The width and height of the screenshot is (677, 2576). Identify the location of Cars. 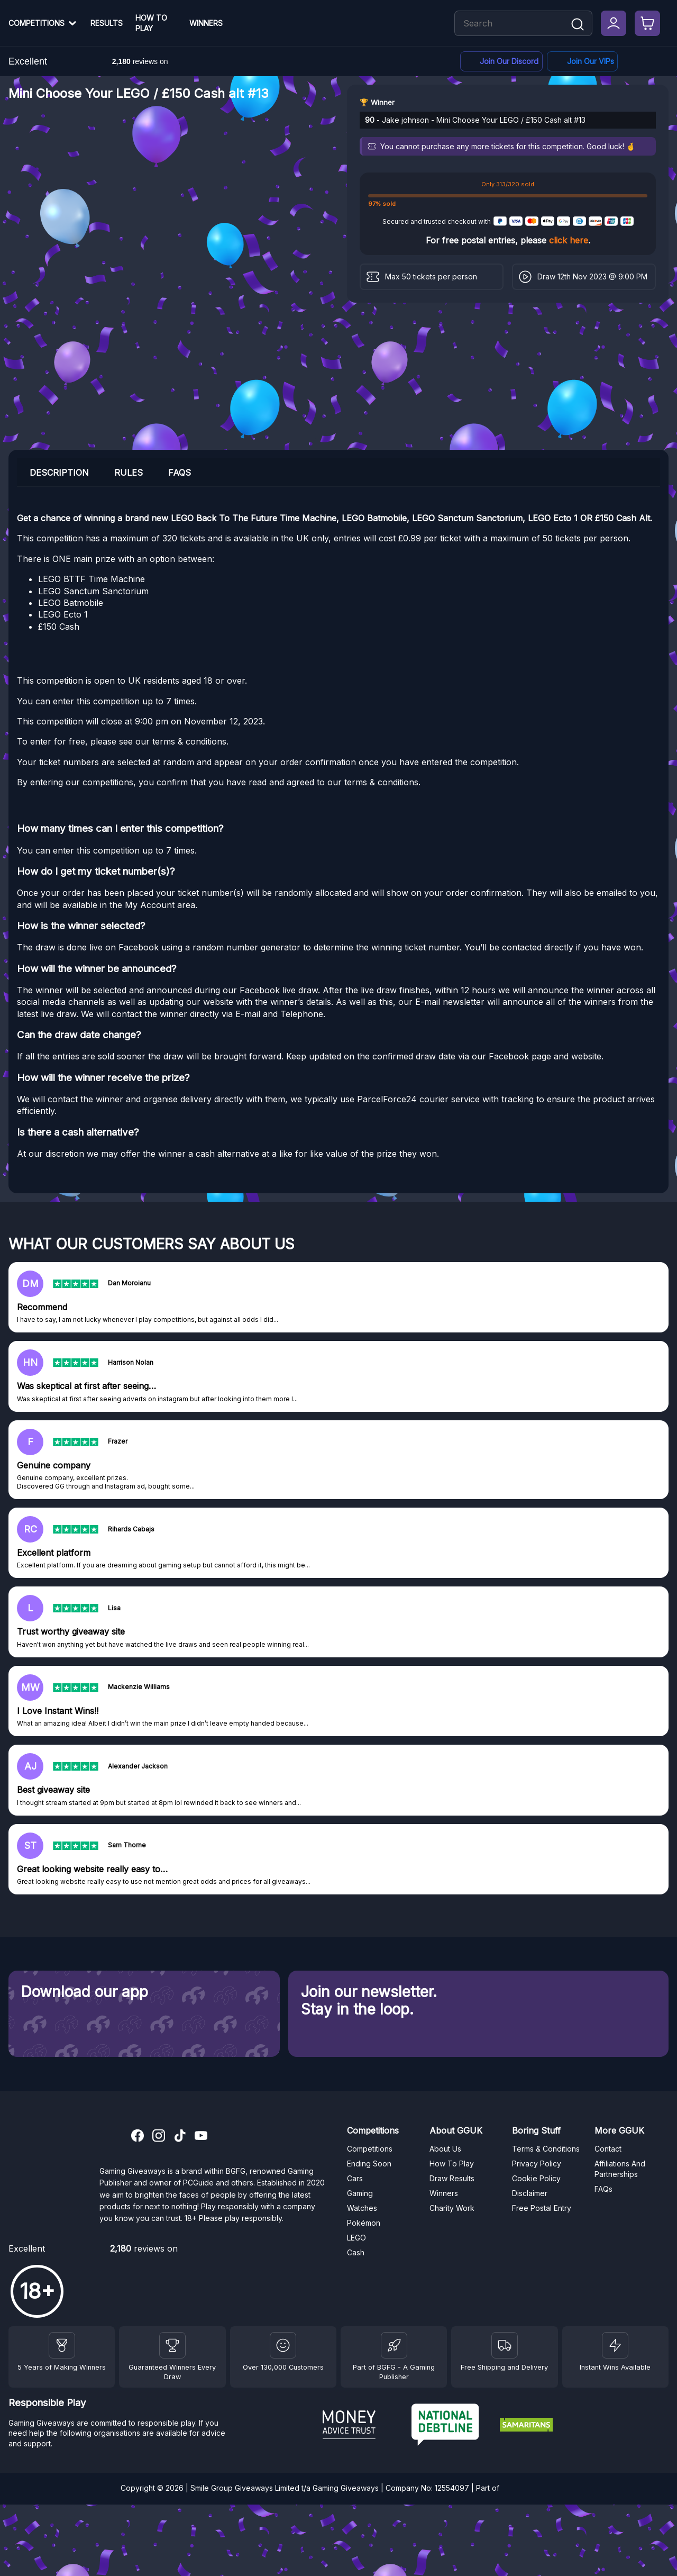
(355, 2178).